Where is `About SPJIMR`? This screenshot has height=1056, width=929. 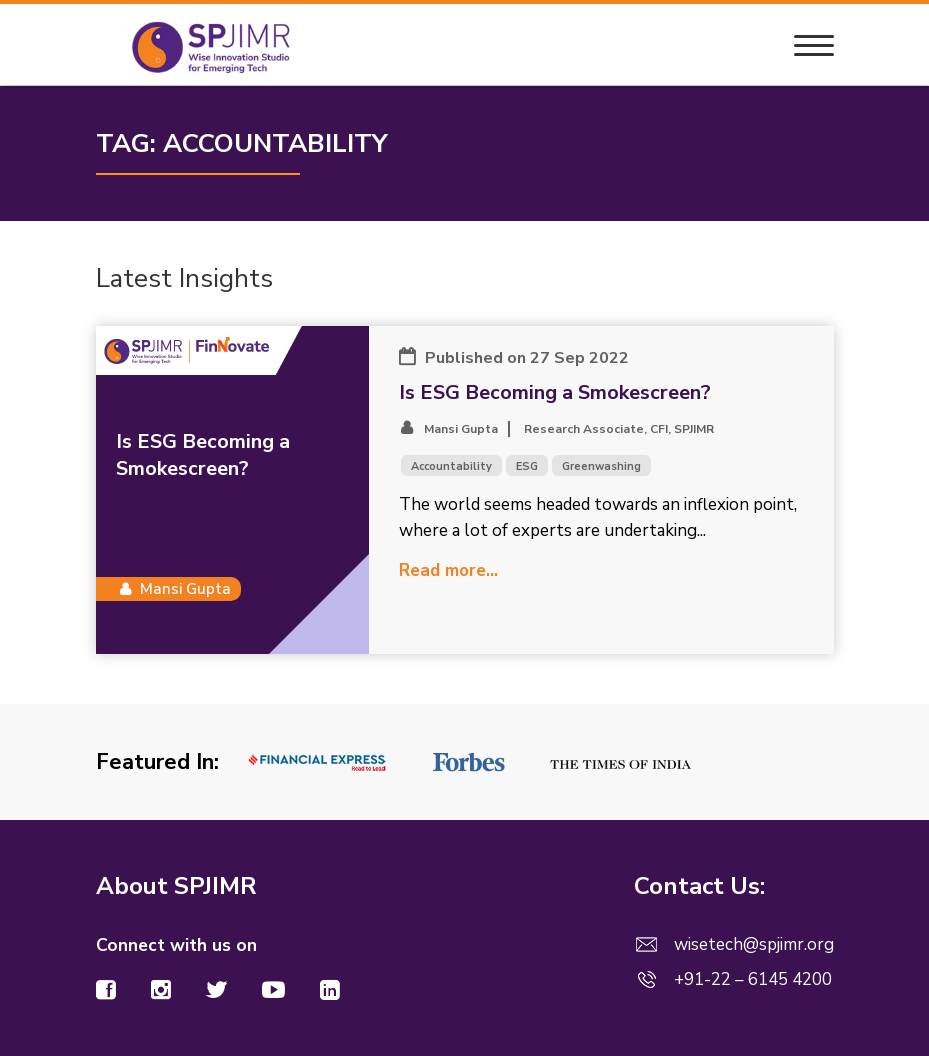 About SPJIMR is located at coordinates (176, 886).